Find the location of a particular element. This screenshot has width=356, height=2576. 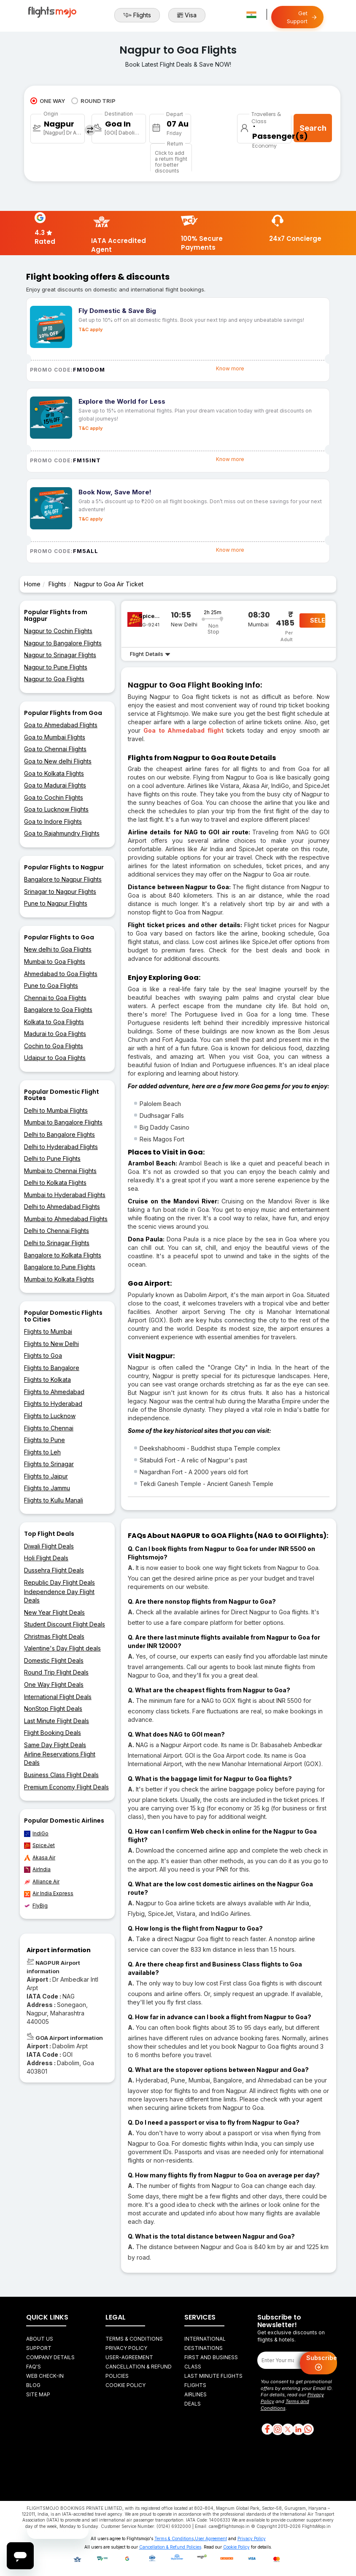

Domestic Flight Deals is located at coordinates (54, 1660).